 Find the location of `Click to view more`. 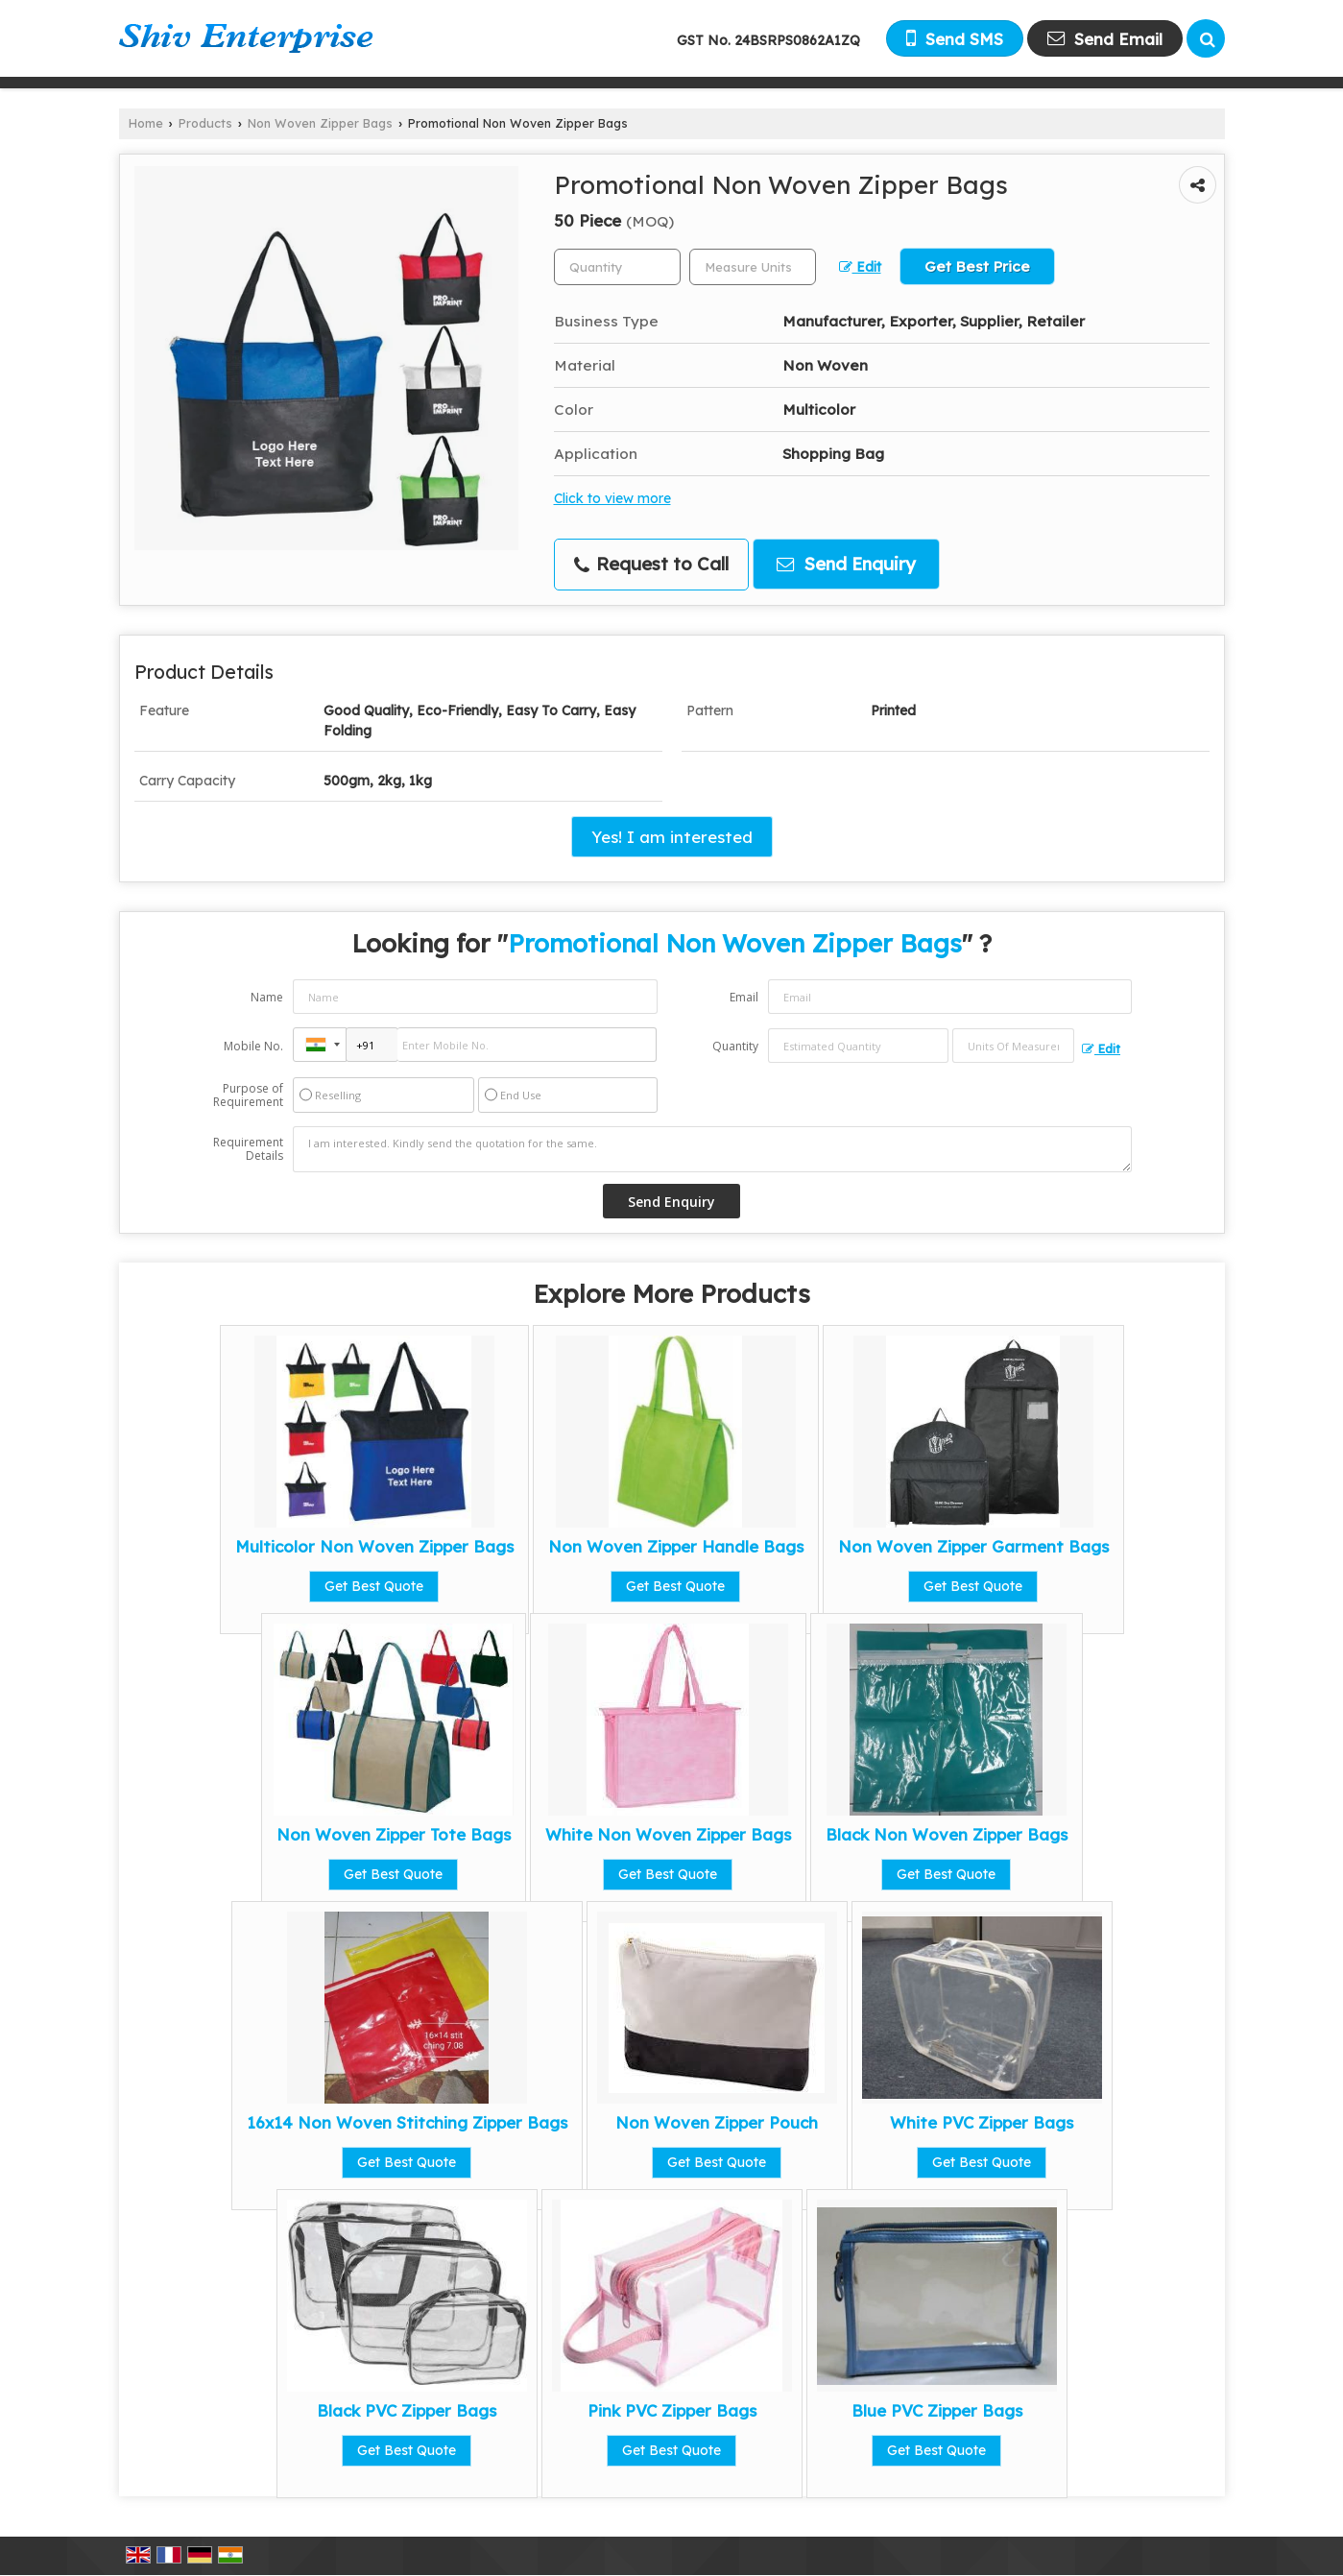

Click to view more is located at coordinates (612, 498).